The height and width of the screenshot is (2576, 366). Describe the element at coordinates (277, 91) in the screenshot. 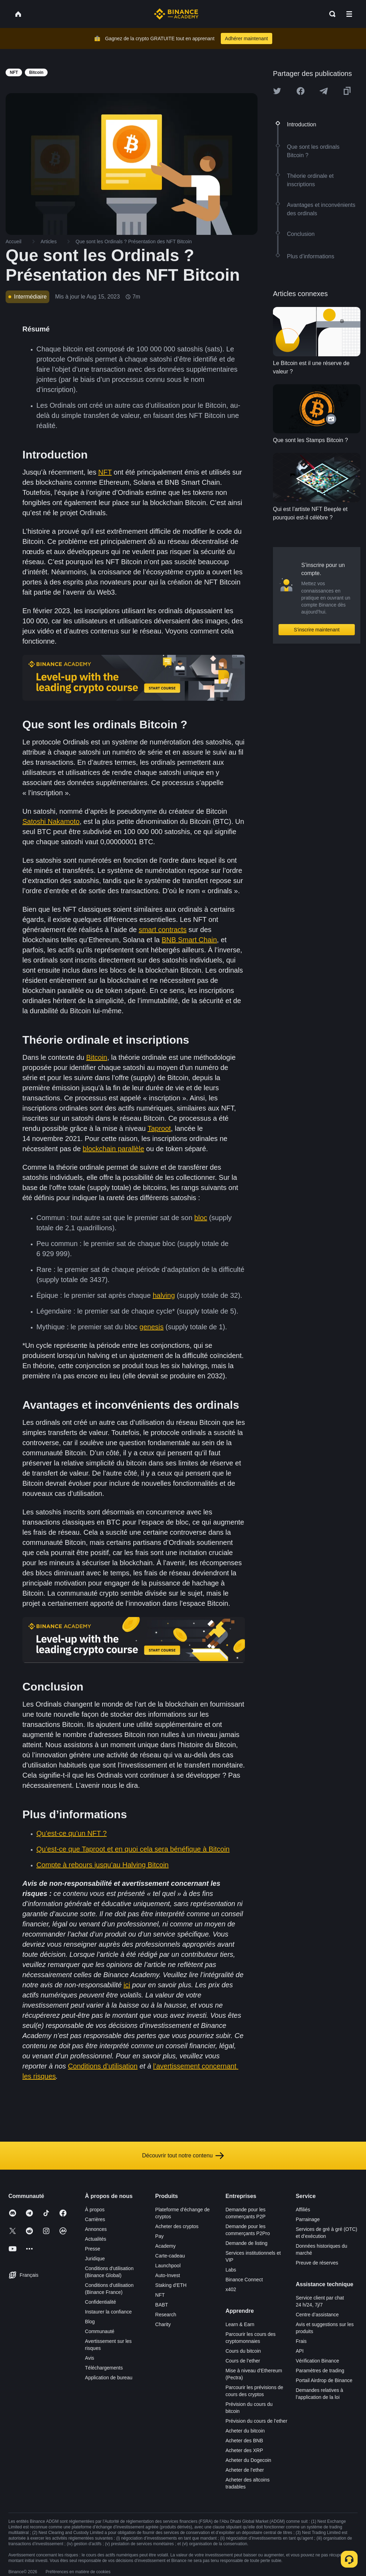

I see `[Share this article on twitter]` at that location.